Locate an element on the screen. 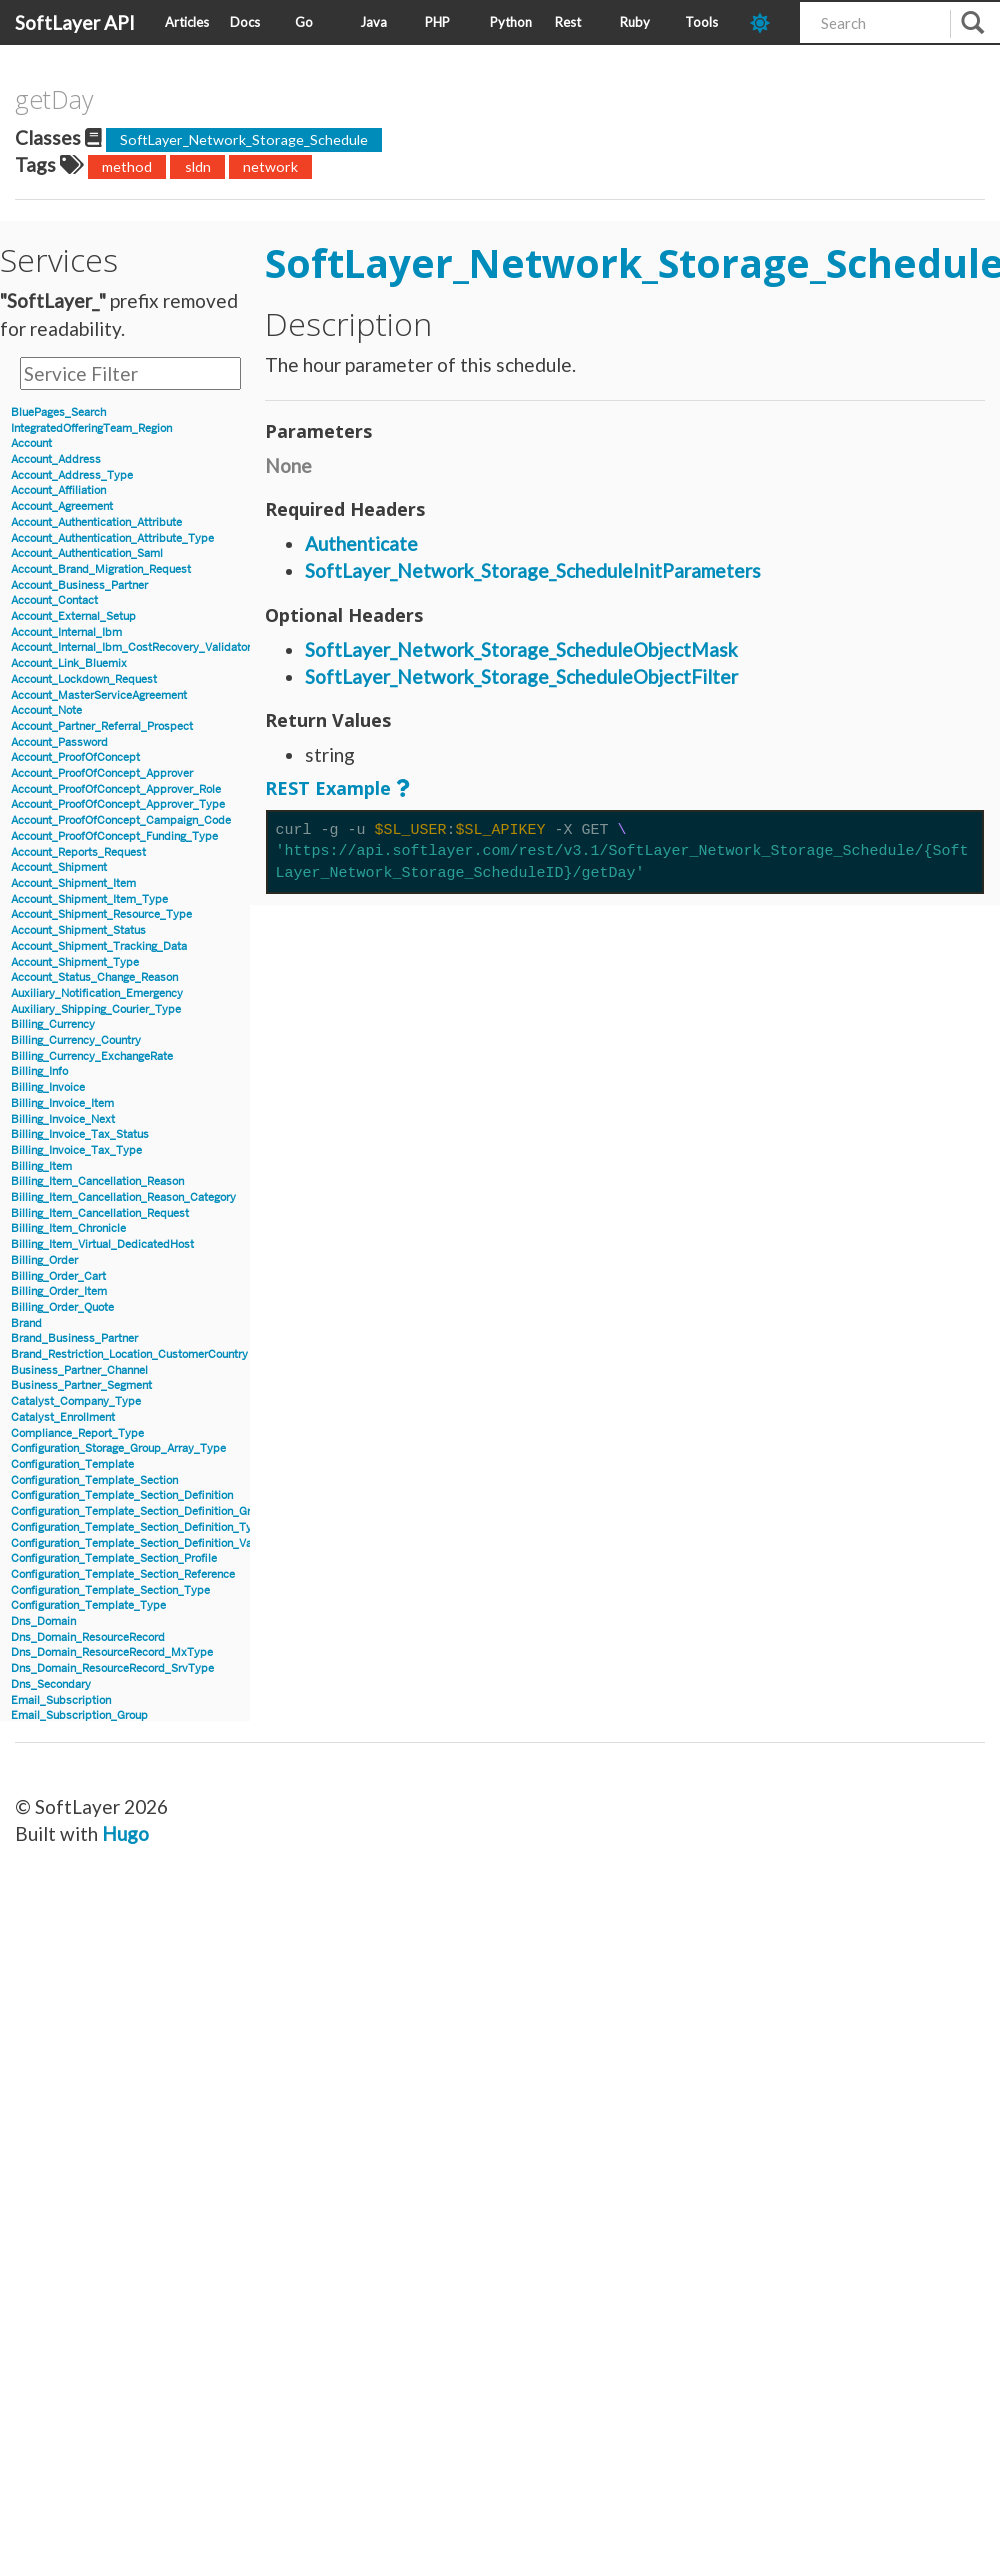 This screenshot has width=1000, height=2571. network is located at coordinates (270, 166).